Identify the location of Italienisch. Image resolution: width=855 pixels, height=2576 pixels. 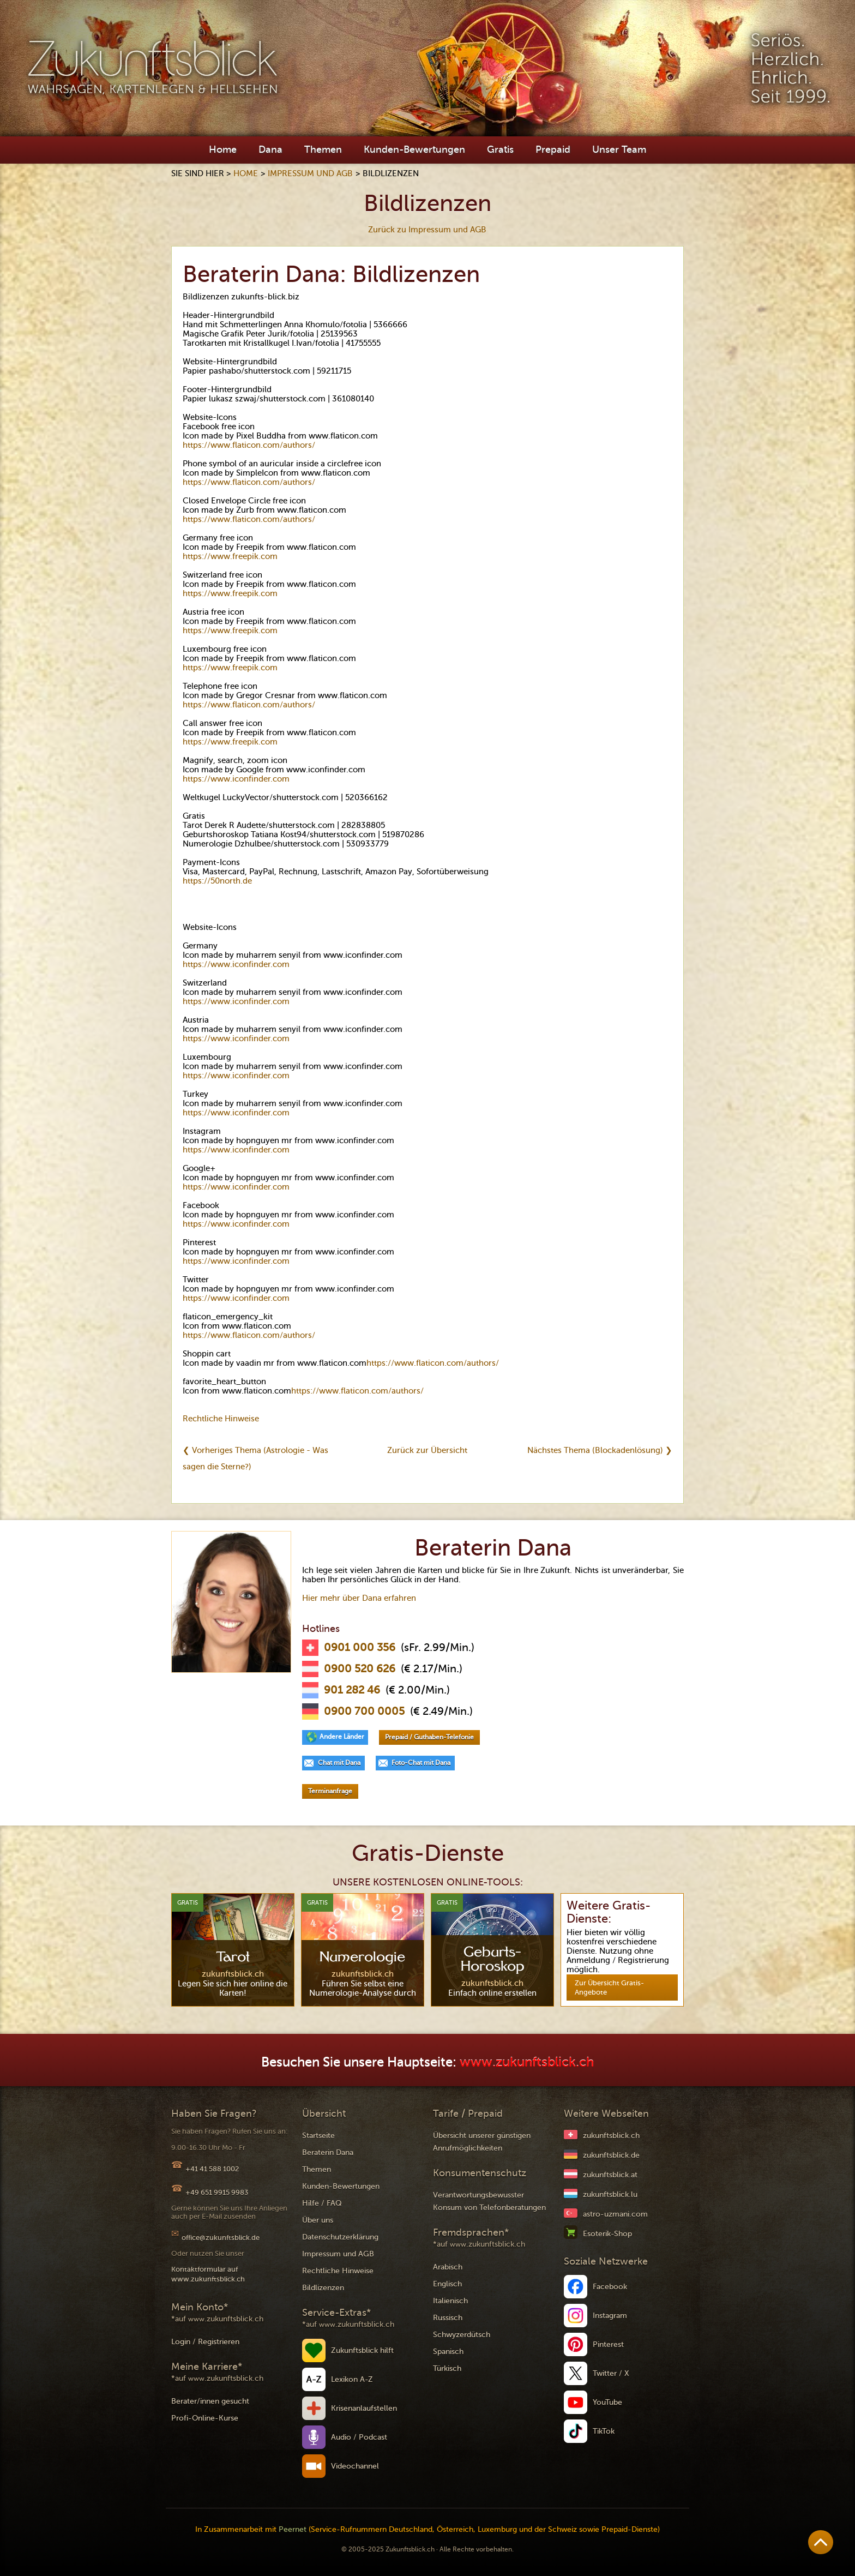
(450, 2301).